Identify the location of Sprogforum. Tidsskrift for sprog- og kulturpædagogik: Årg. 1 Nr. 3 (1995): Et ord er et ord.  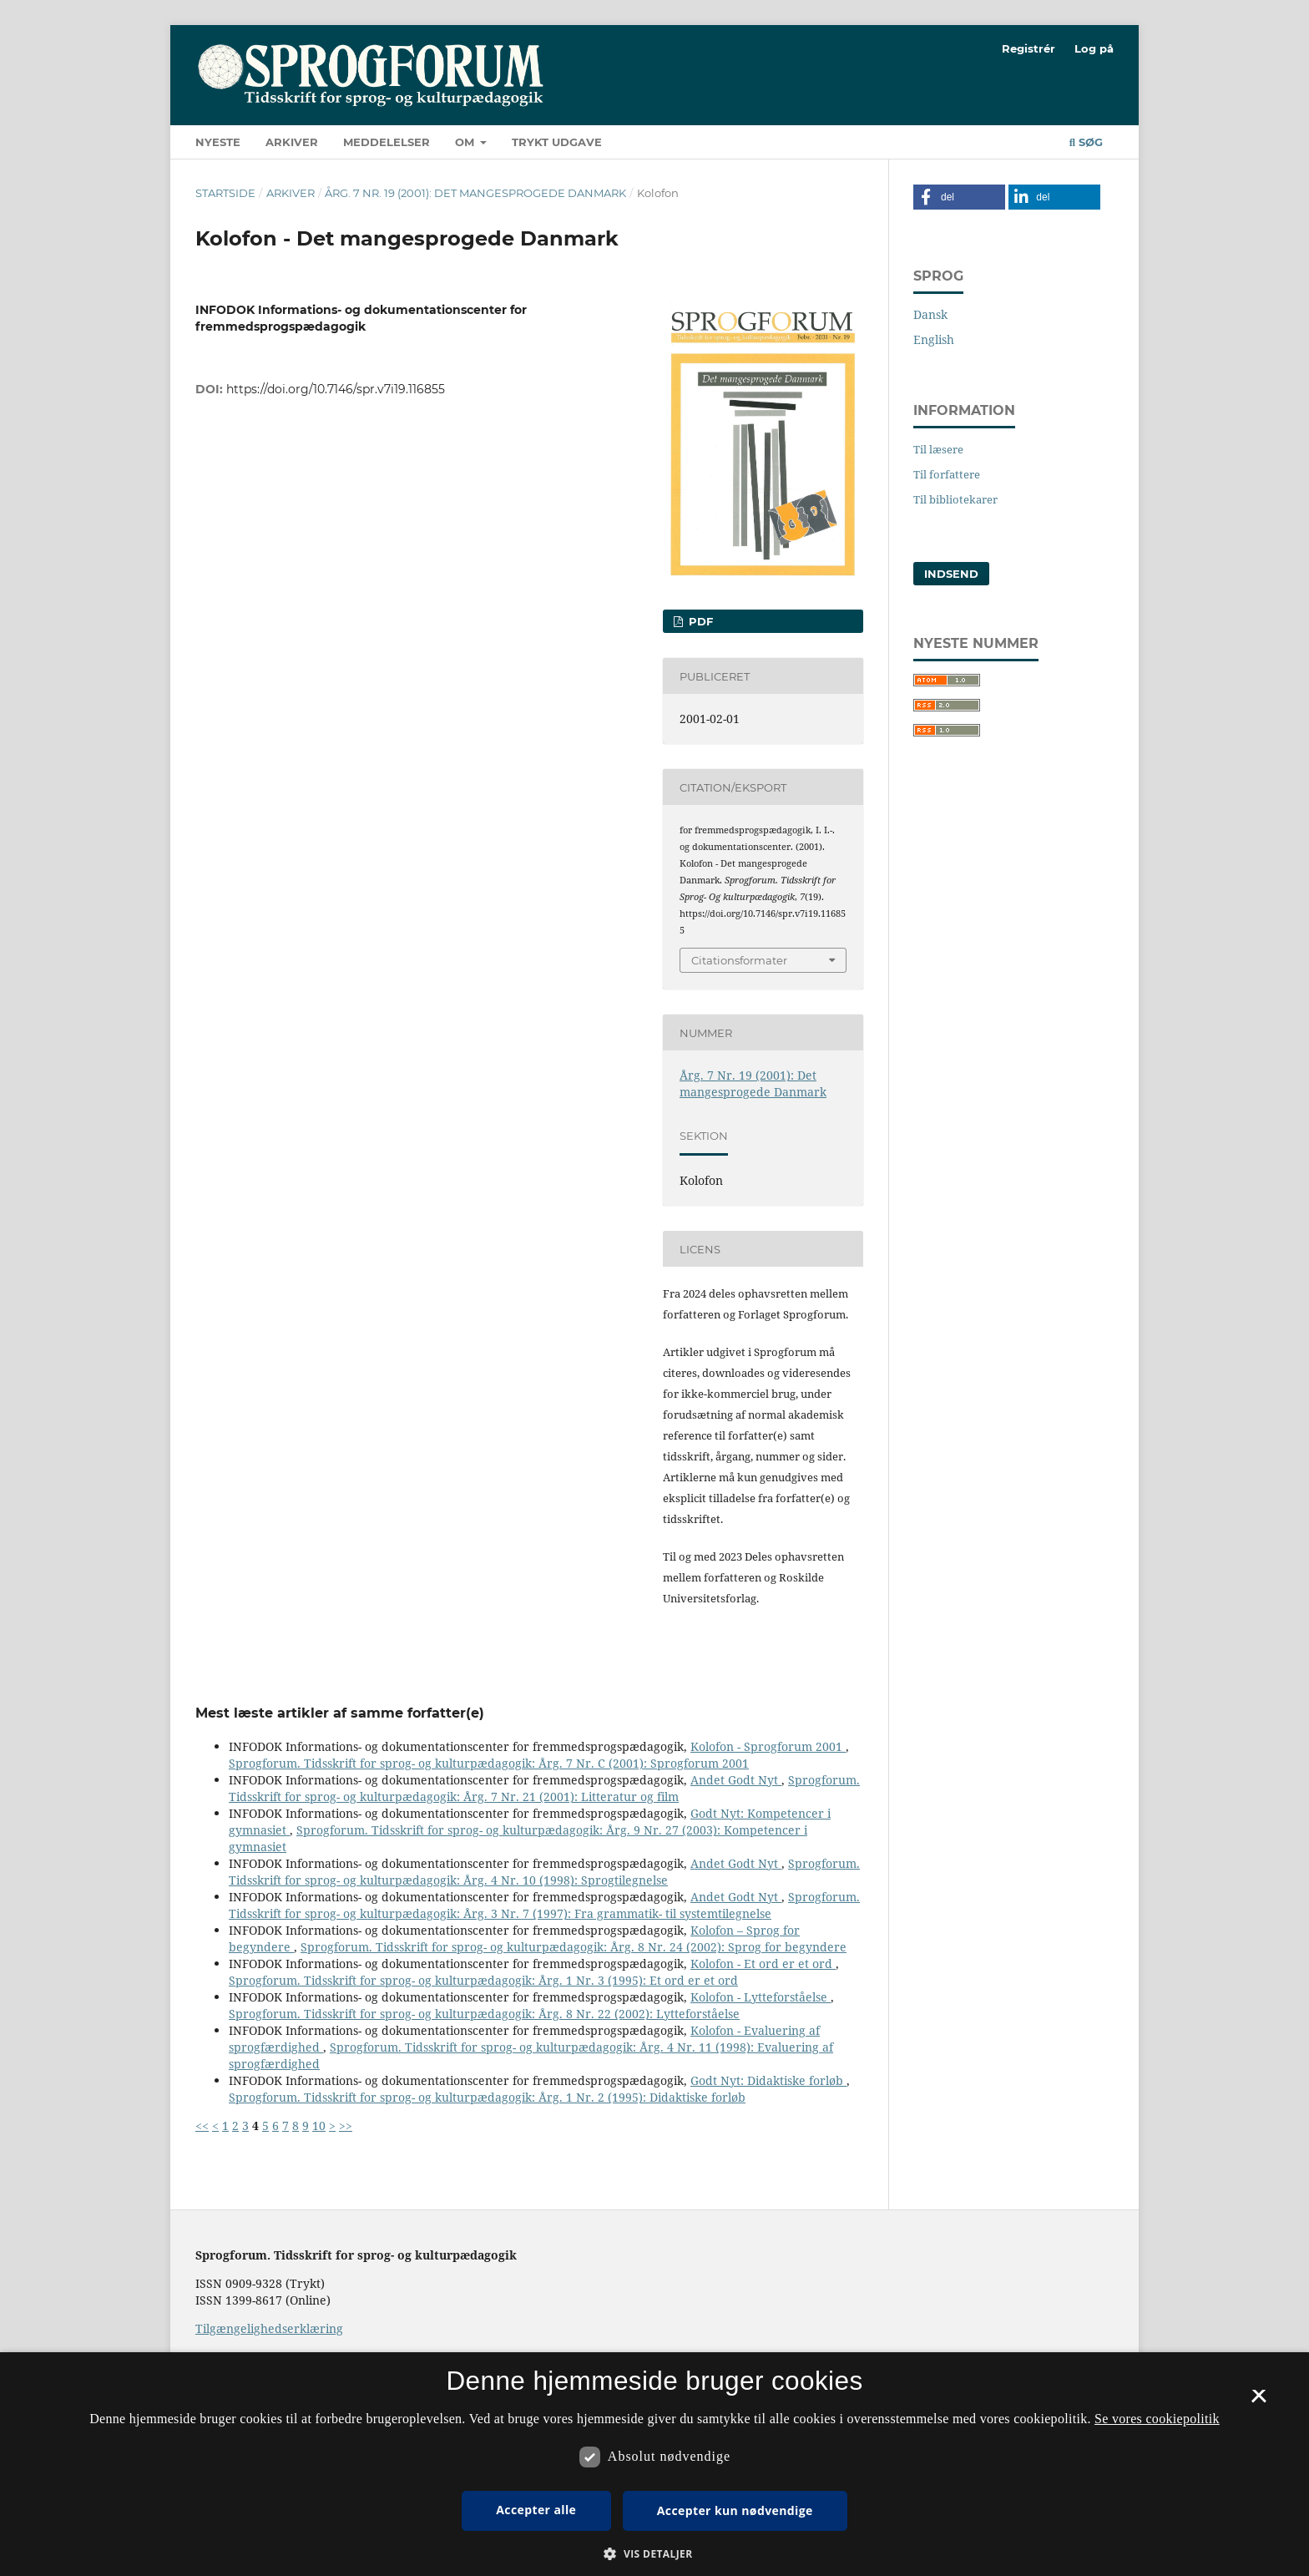
(483, 1980).